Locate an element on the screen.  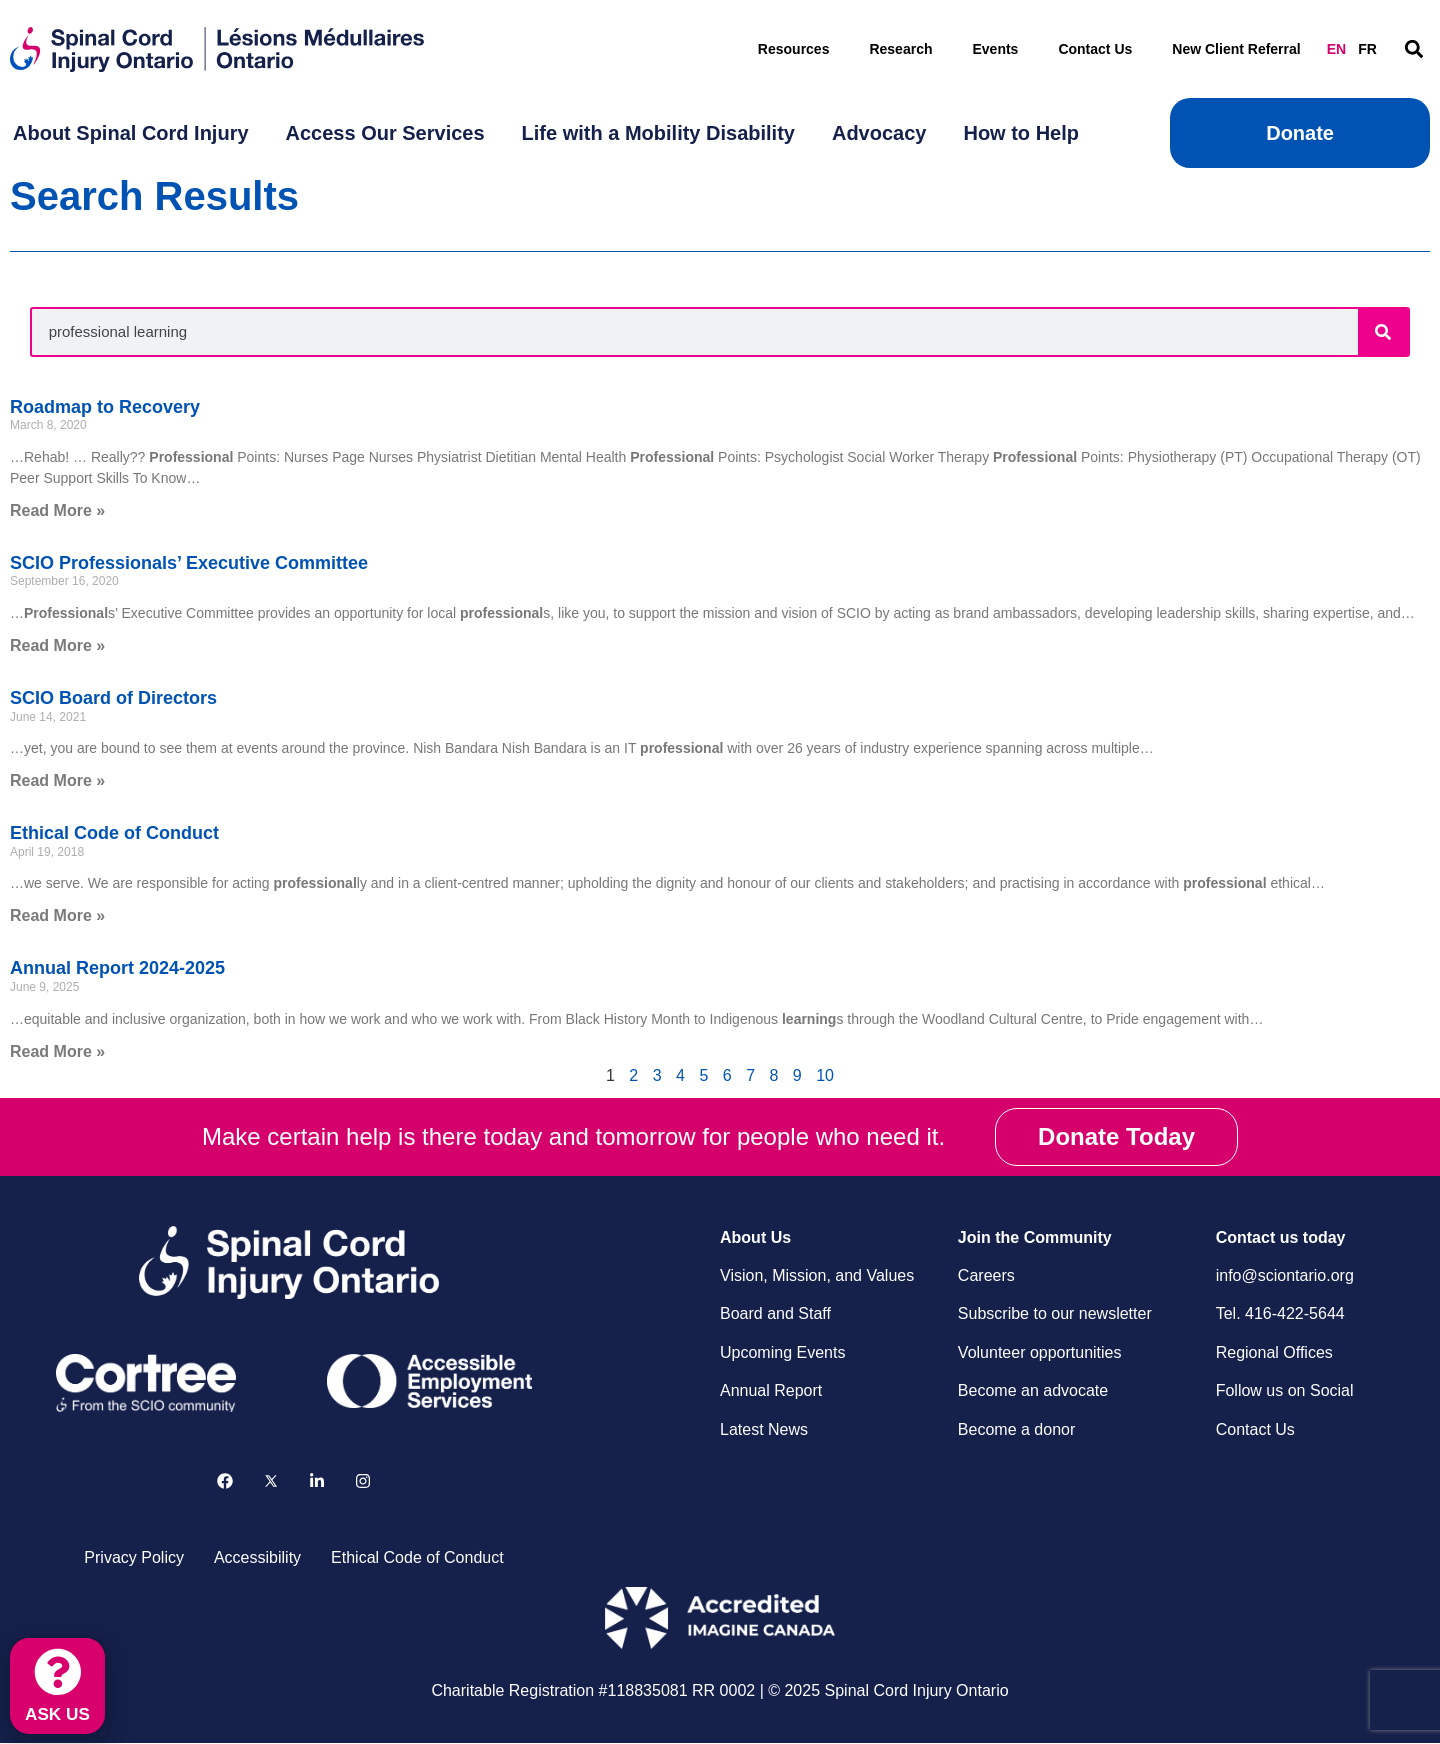
[Follow us on Facebook] is located at coordinates (225, 1482).